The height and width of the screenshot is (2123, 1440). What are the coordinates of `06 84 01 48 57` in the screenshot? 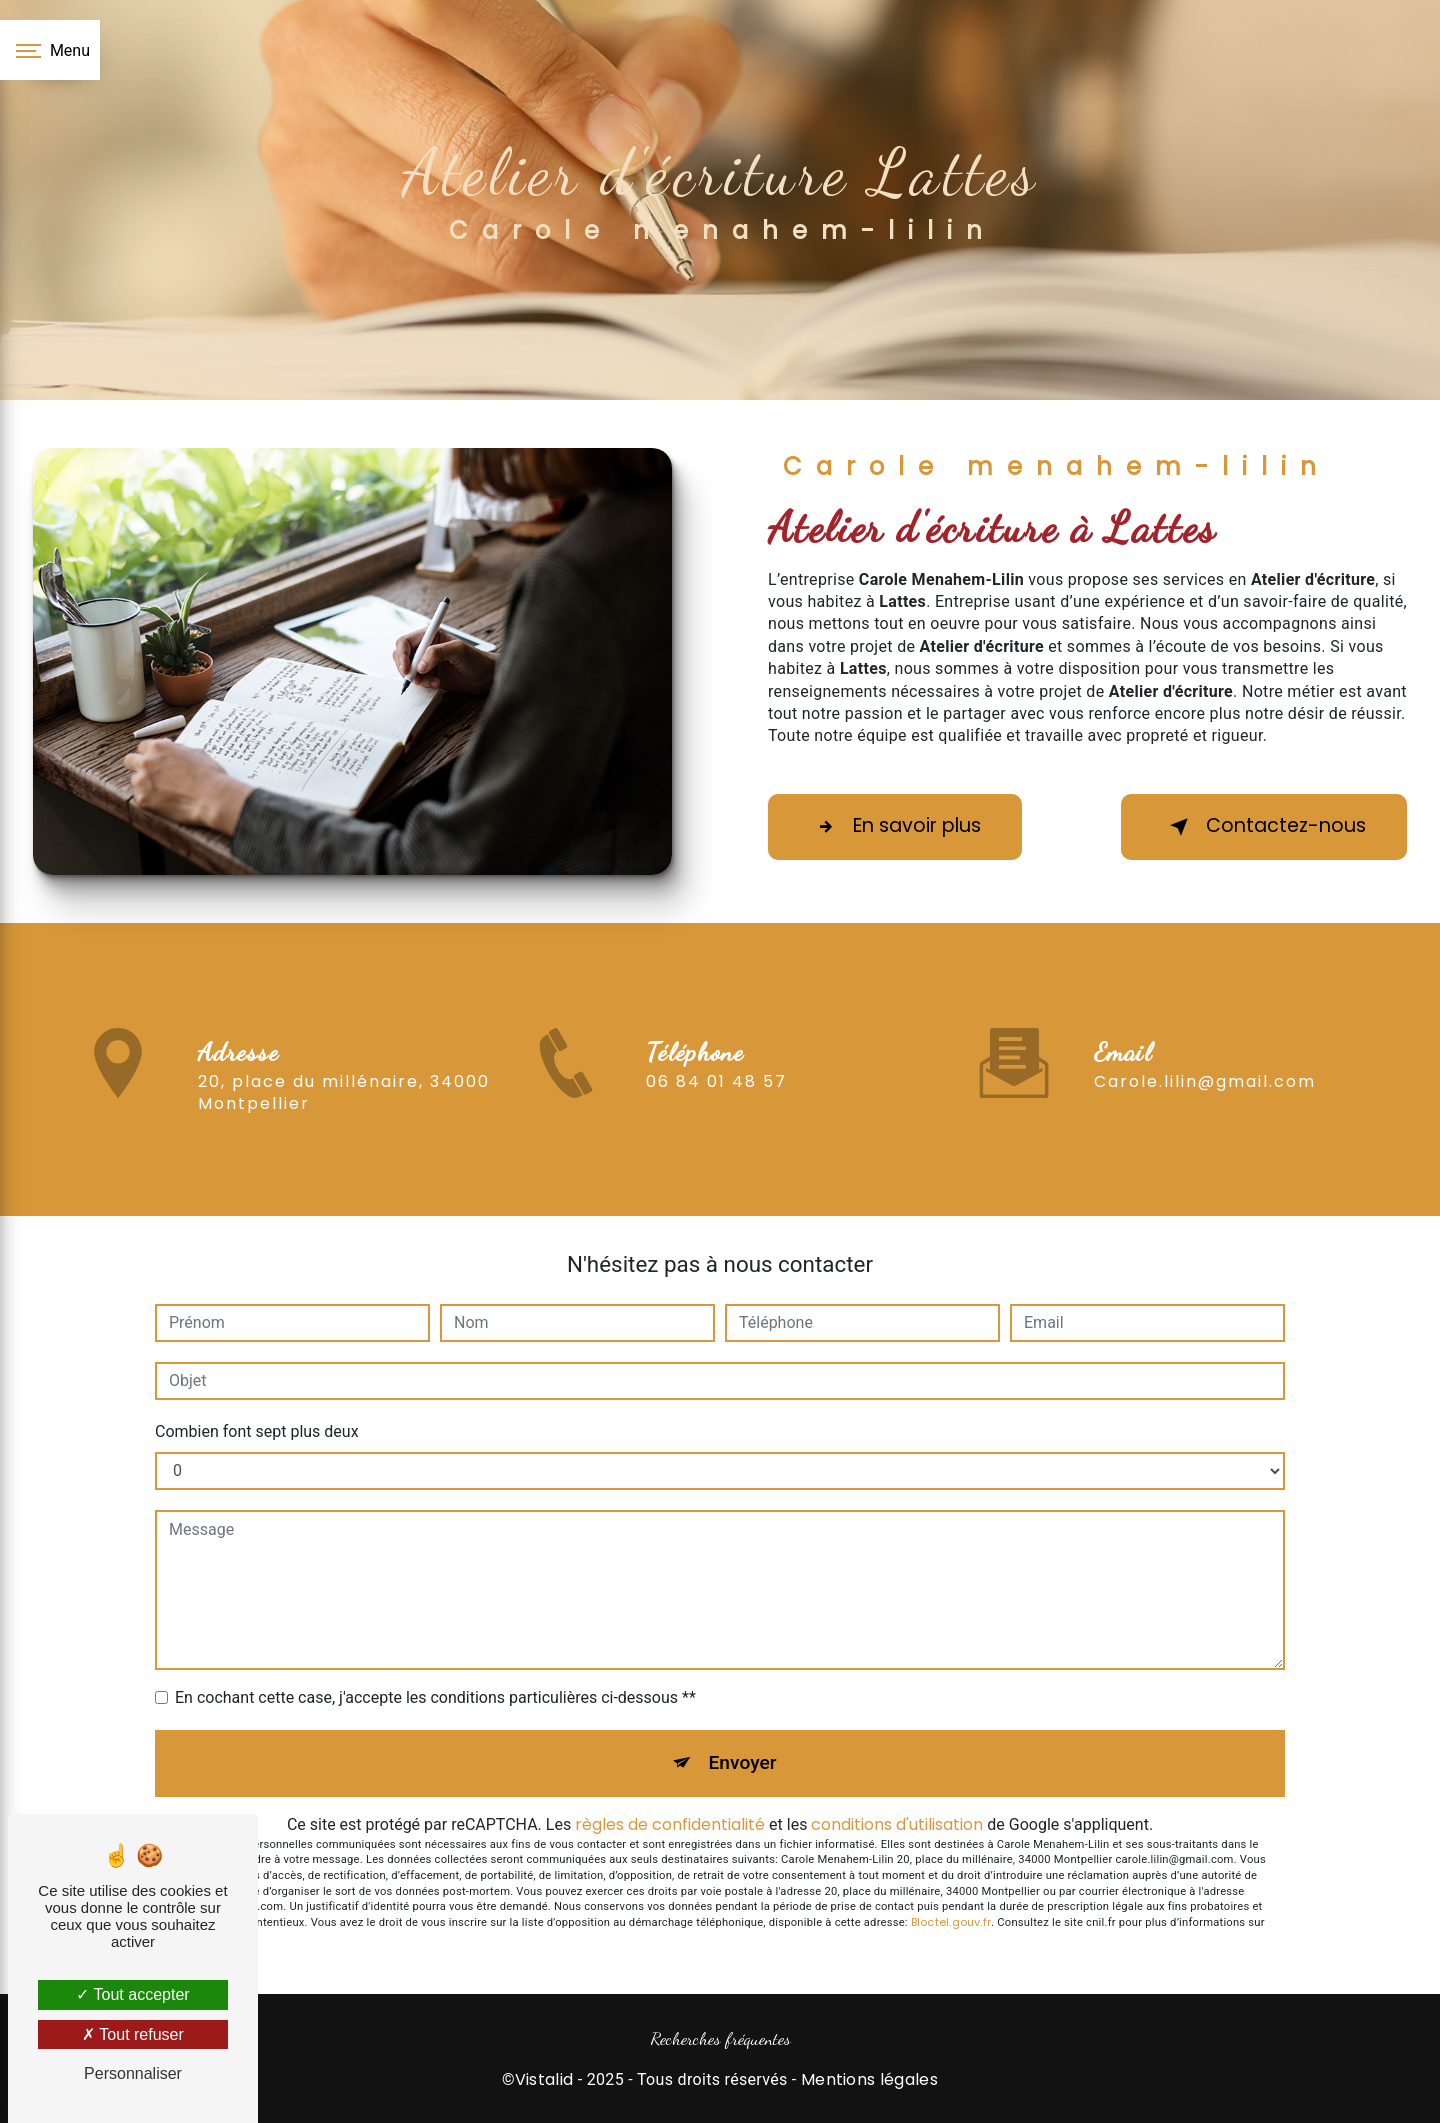 It's located at (716, 1110).